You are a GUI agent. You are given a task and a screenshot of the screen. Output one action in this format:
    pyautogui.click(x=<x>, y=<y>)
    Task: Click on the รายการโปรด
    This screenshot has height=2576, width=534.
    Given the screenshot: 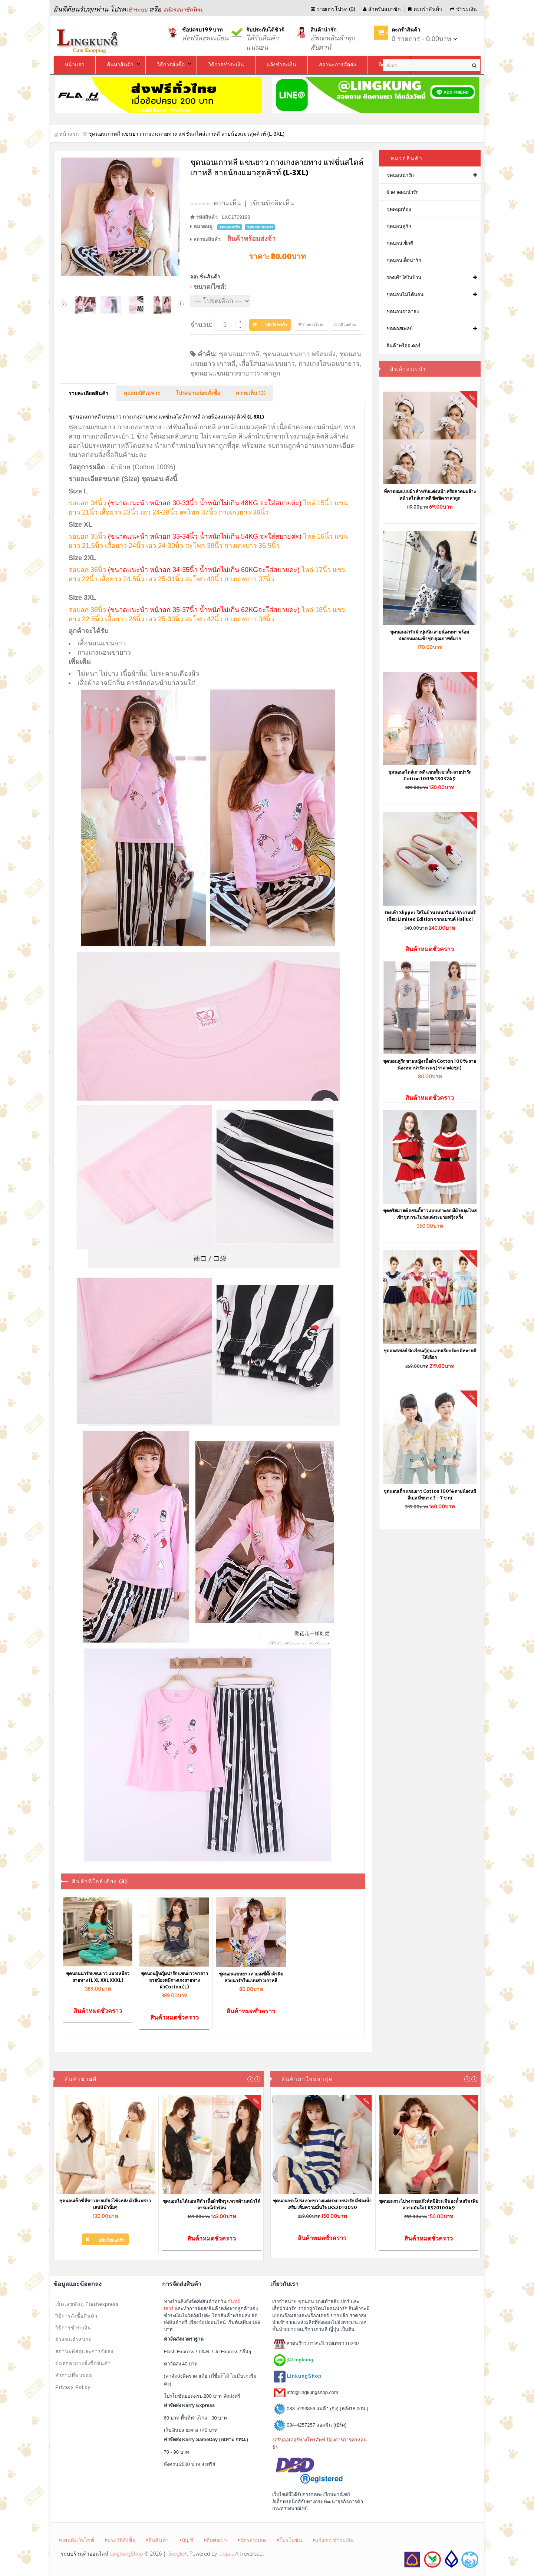 What is the action you would take?
    pyautogui.click(x=311, y=324)
    